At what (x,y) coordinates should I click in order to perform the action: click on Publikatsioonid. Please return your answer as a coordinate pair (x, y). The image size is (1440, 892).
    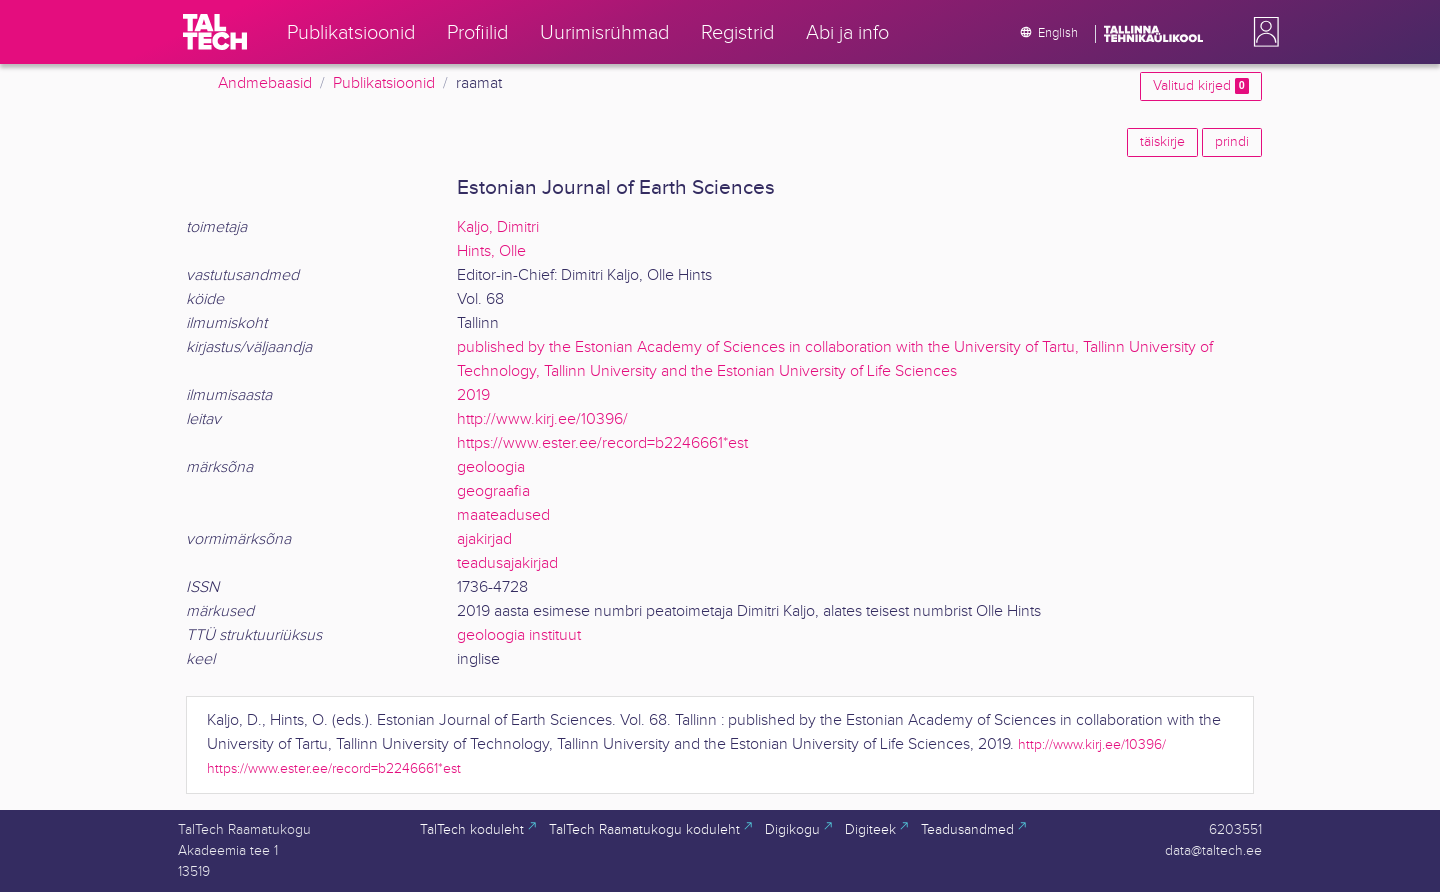
    Looking at the image, I should click on (384, 83).